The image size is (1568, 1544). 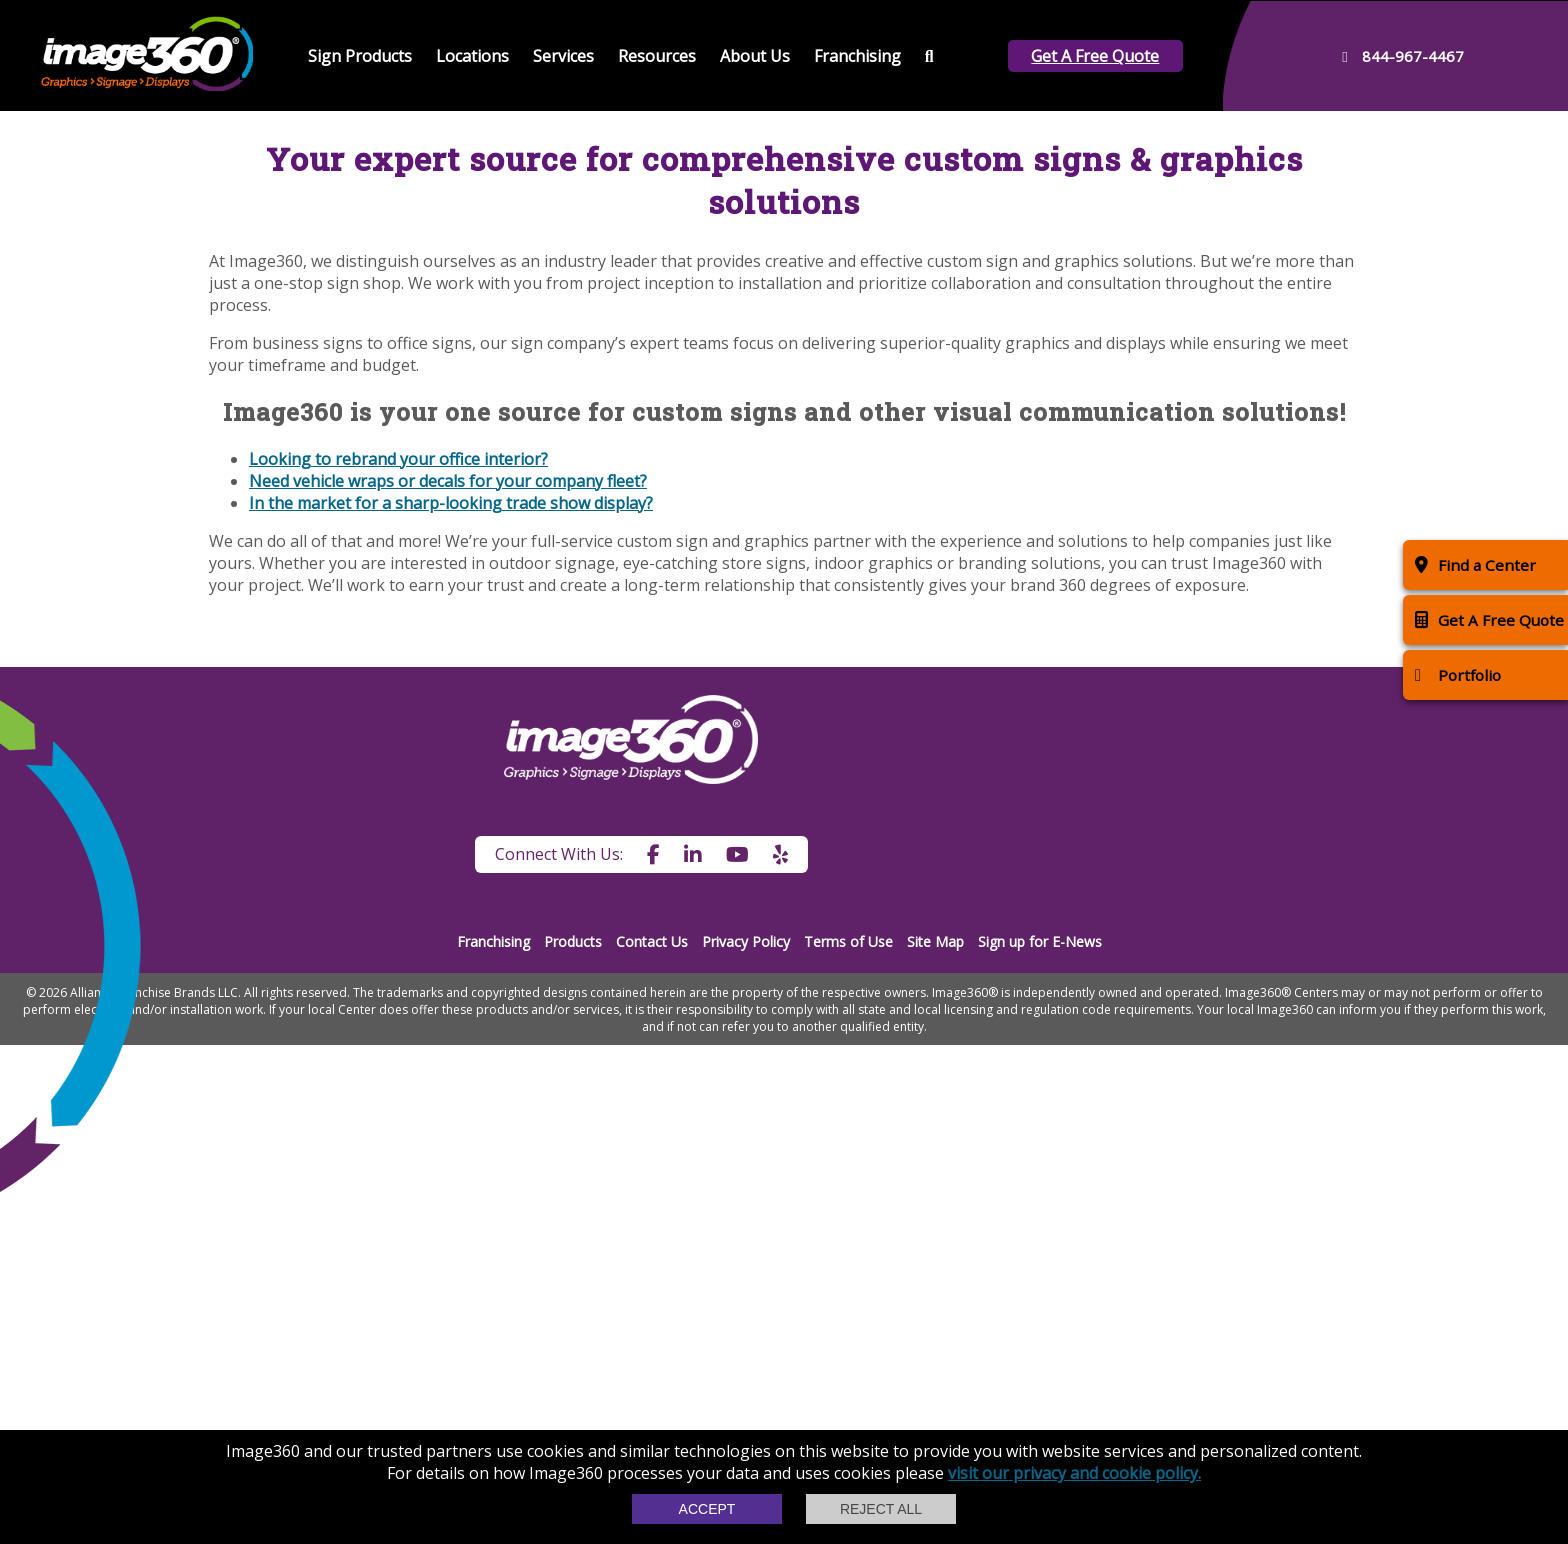 What do you see at coordinates (1074, 1473) in the screenshot?
I see `visit our privacy and cookie policy.` at bounding box center [1074, 1473].